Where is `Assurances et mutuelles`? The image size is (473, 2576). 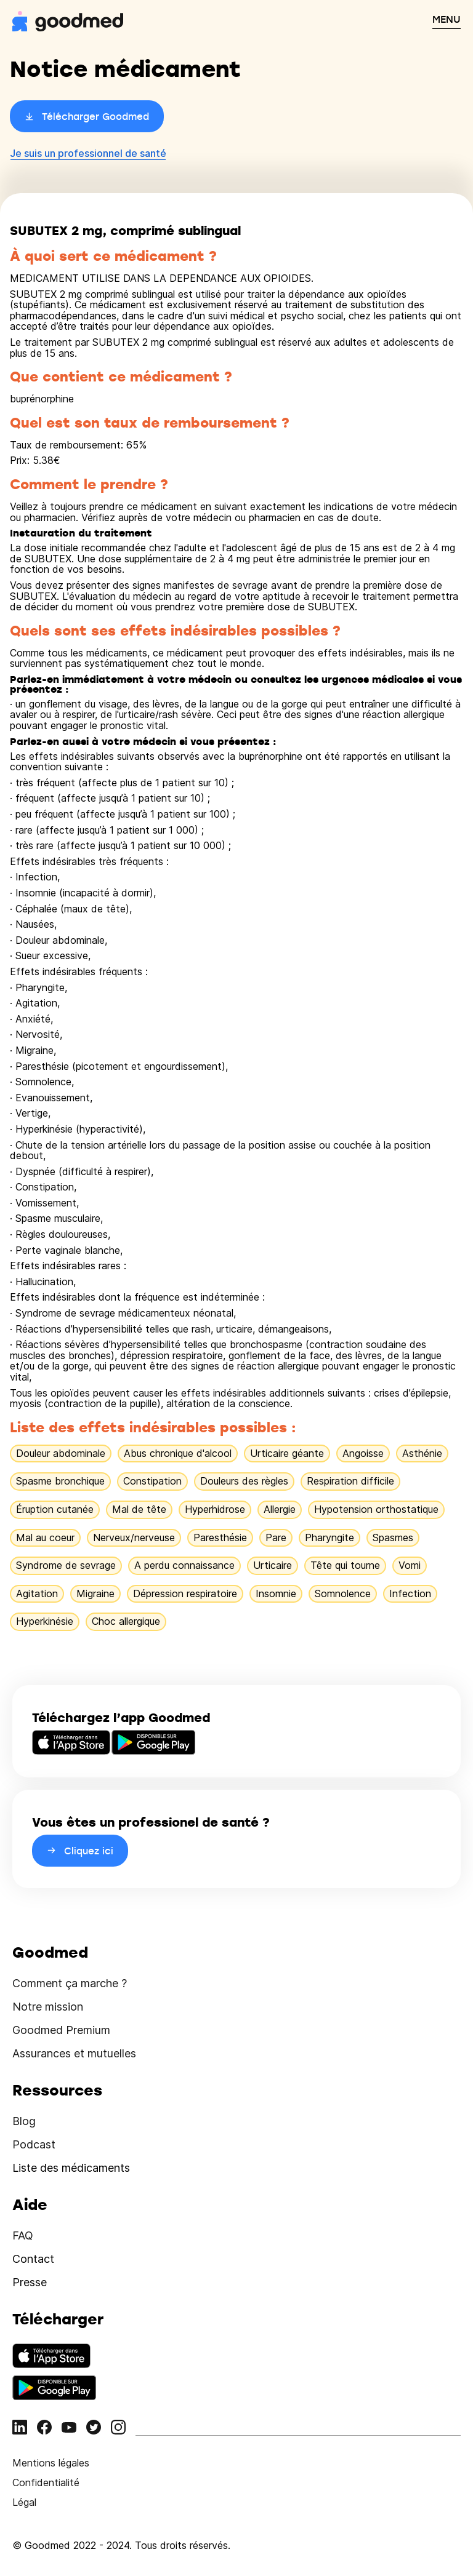
Assurances et mutuelles is located at coordinates (74, 2053).